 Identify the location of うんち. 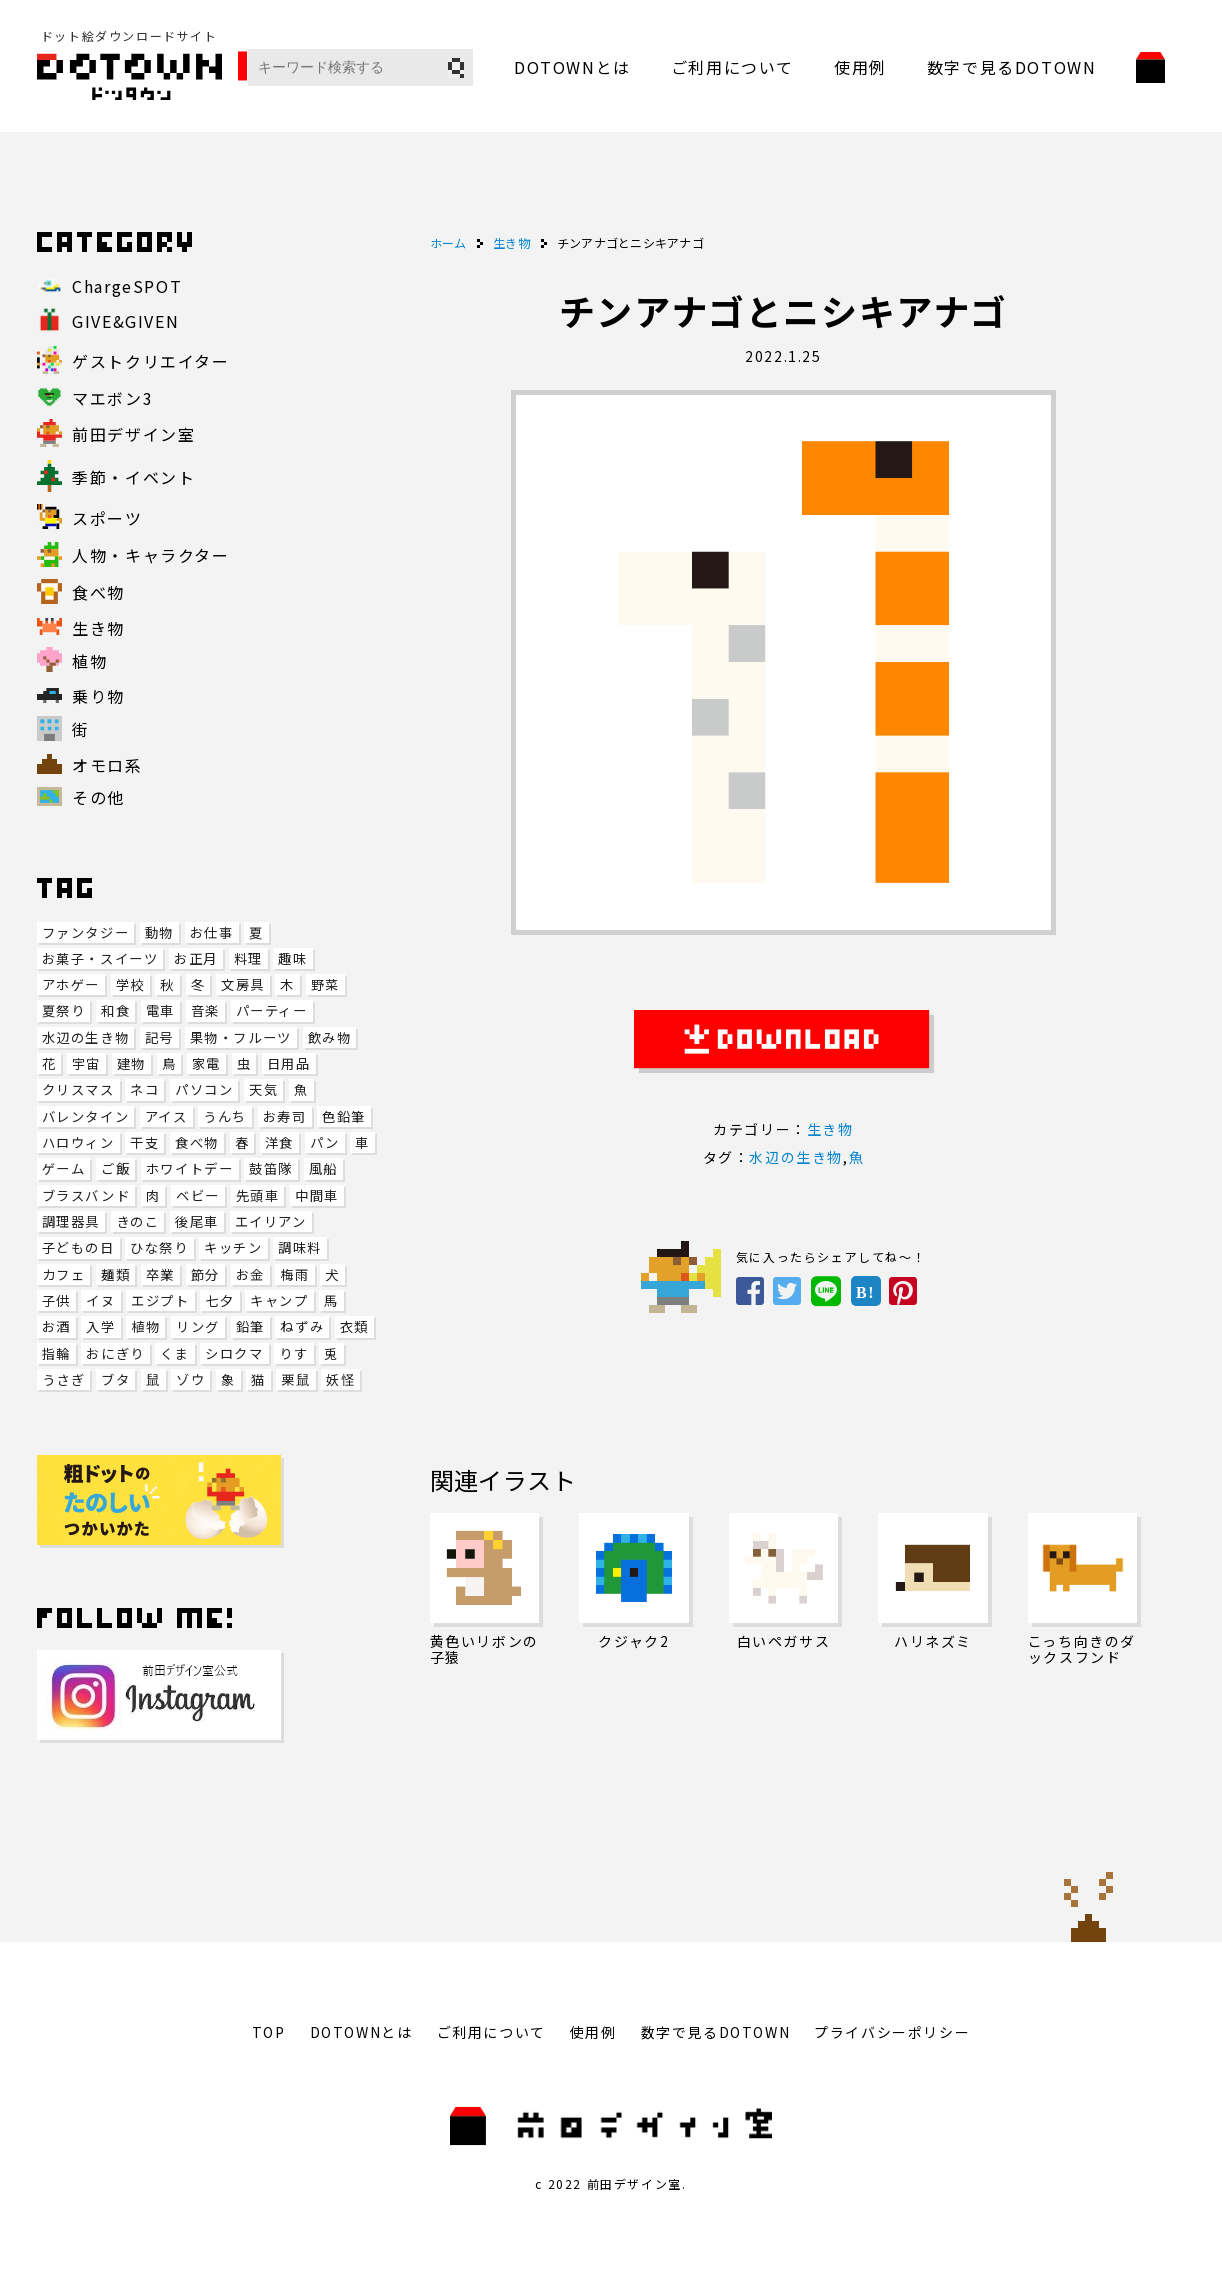
(225, 1116).